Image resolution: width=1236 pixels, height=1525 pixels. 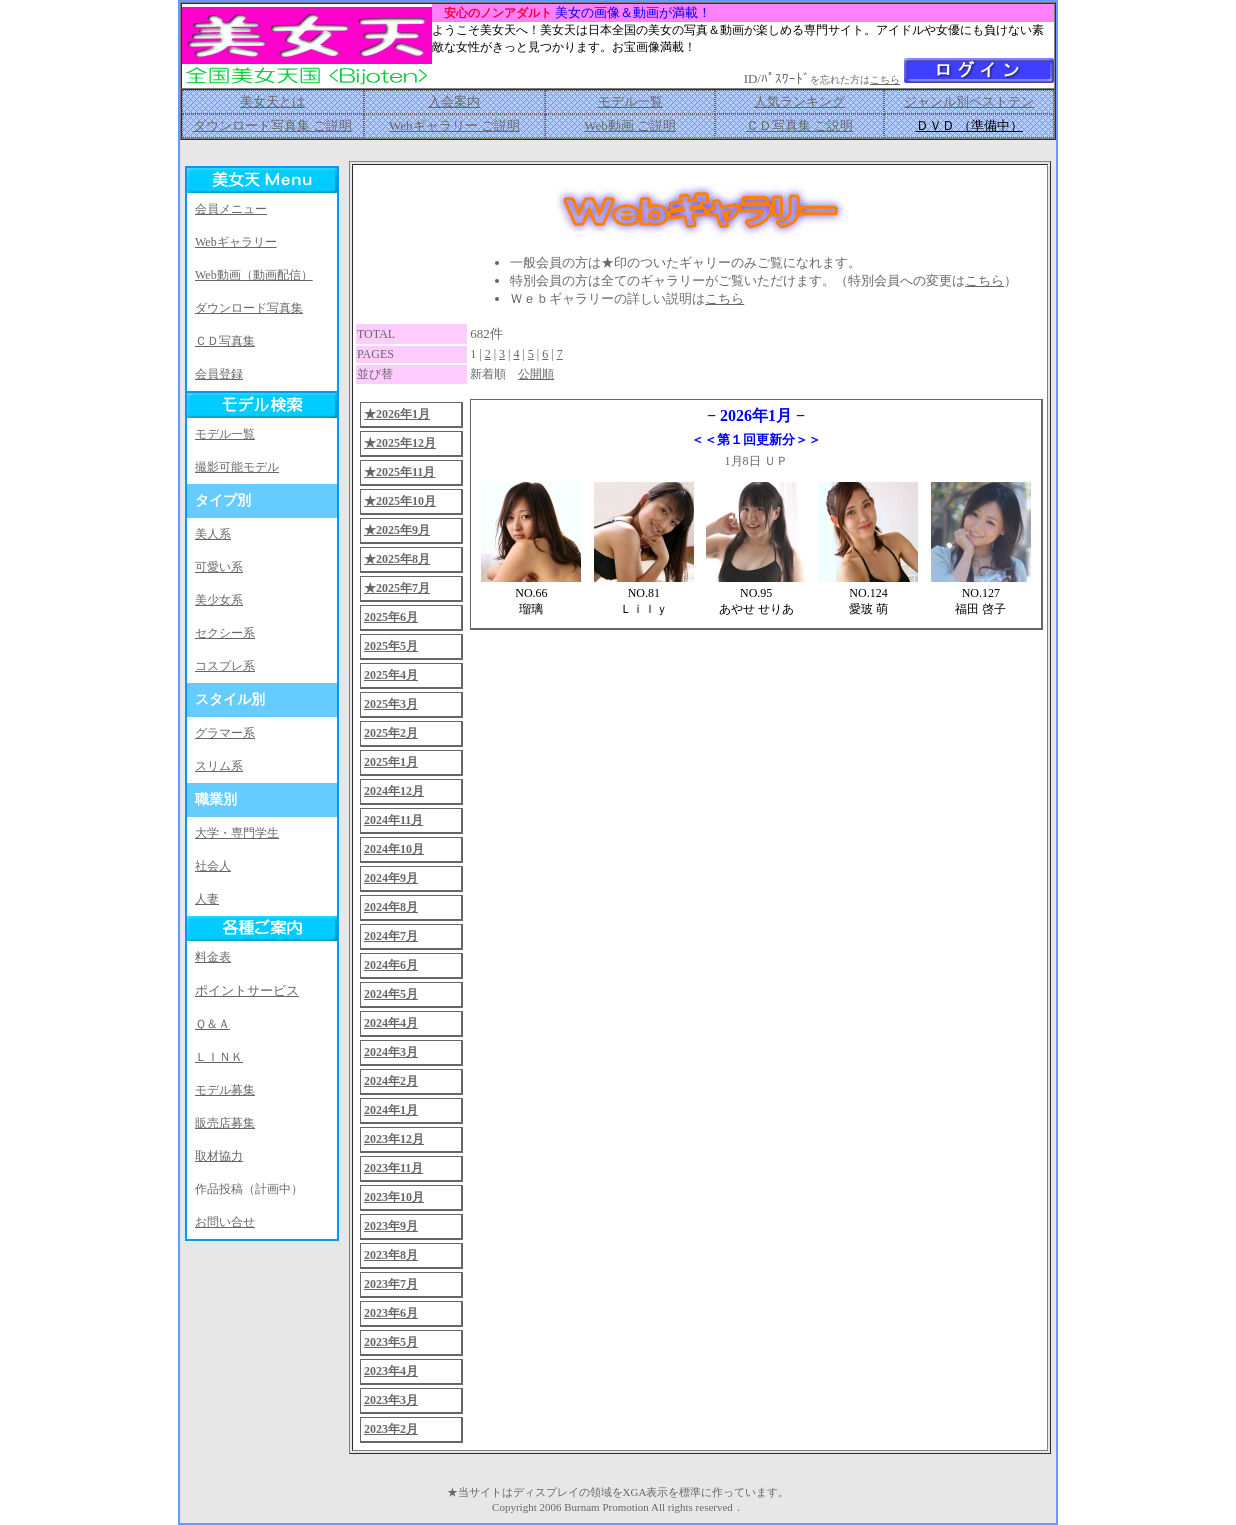 What do you see at coordinates (400, 501) in the screenshot?
I see `★2025年10月` at bounding box center [400, 501].